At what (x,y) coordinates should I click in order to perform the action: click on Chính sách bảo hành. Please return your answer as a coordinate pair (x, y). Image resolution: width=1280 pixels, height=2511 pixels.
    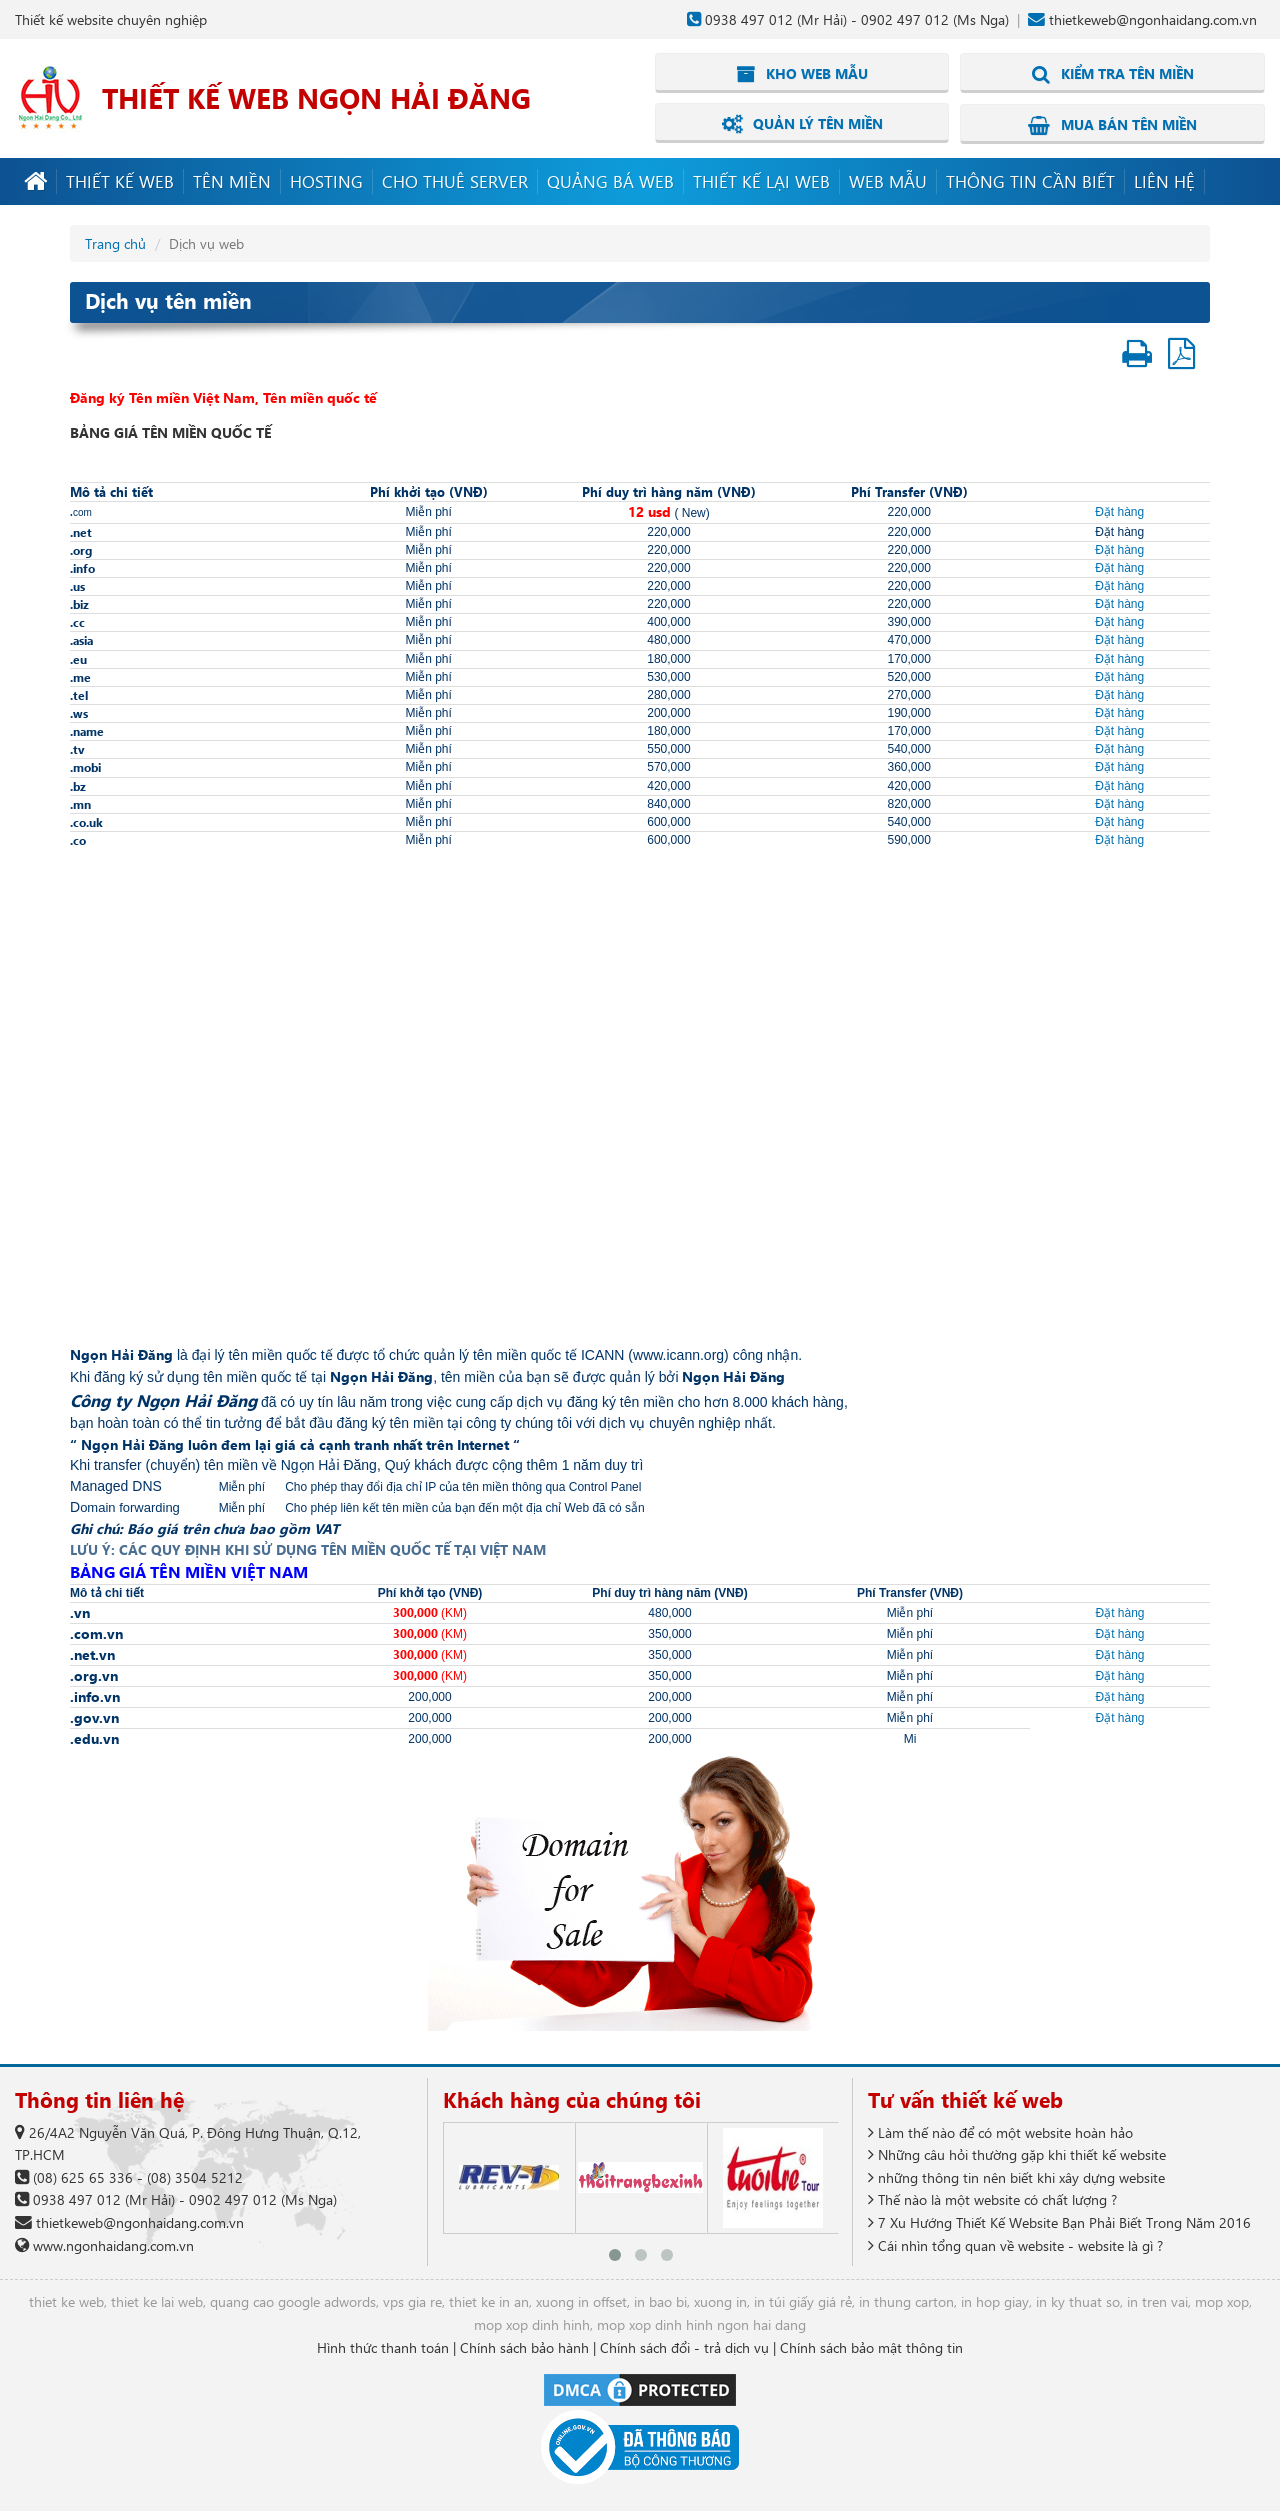
    Looking at the image, I should click on (524, 2346).